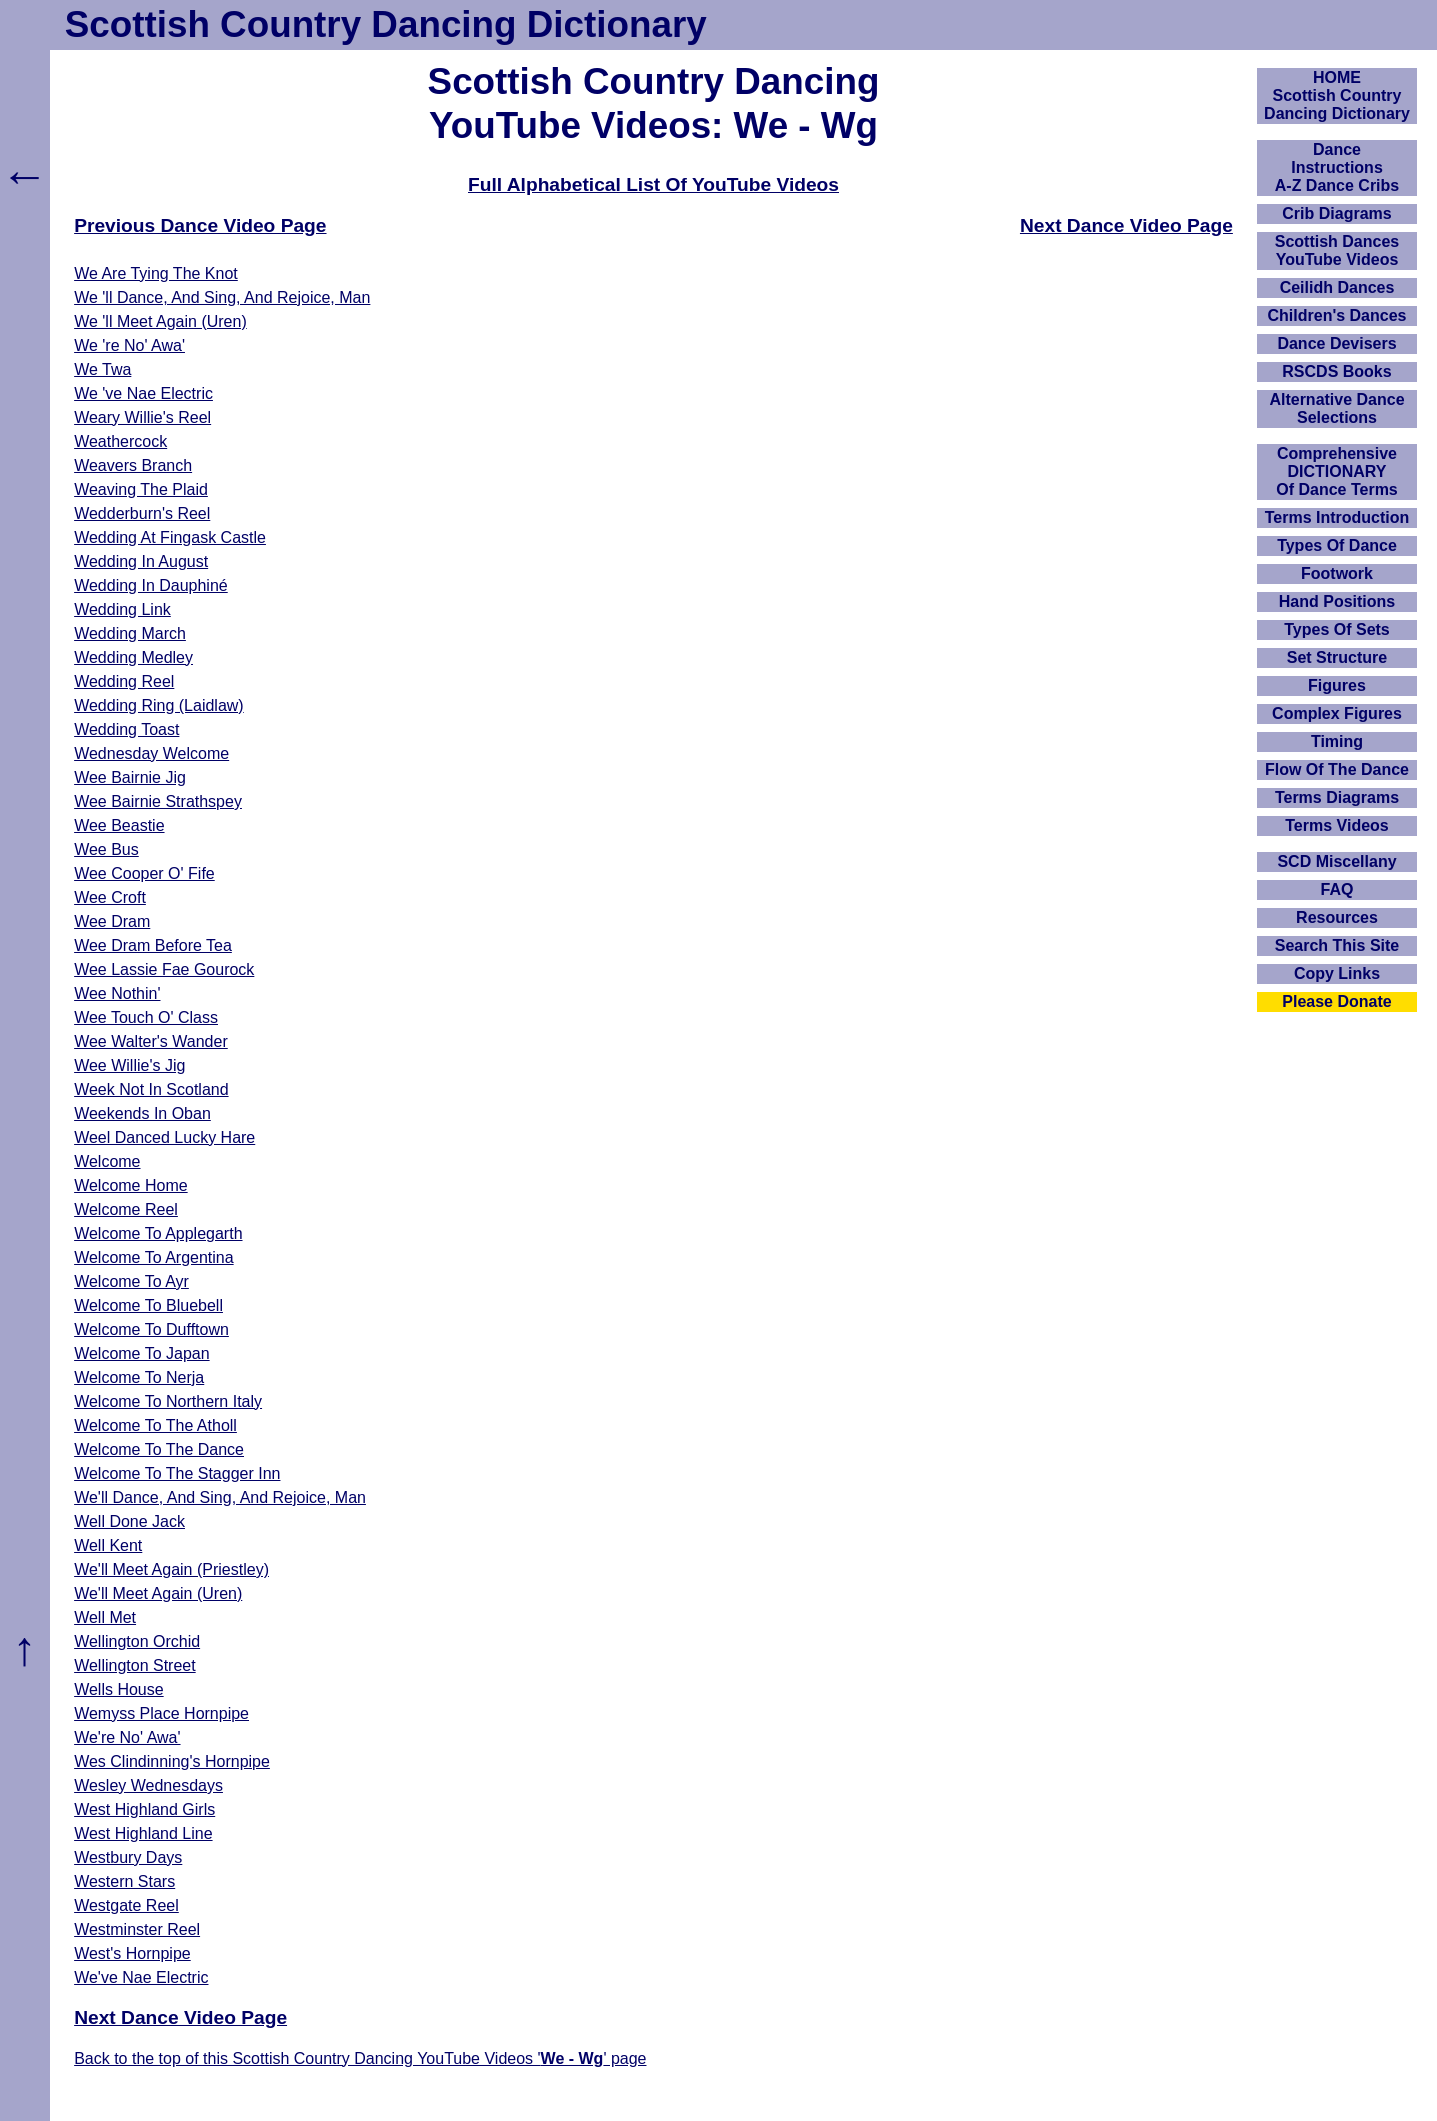 This screenshot has width=1437, height=2121. What do you see at coordinates (139, 1377) in the screenshot?
I see `Welcome To Nerja` at bounding box center [139, 1377].